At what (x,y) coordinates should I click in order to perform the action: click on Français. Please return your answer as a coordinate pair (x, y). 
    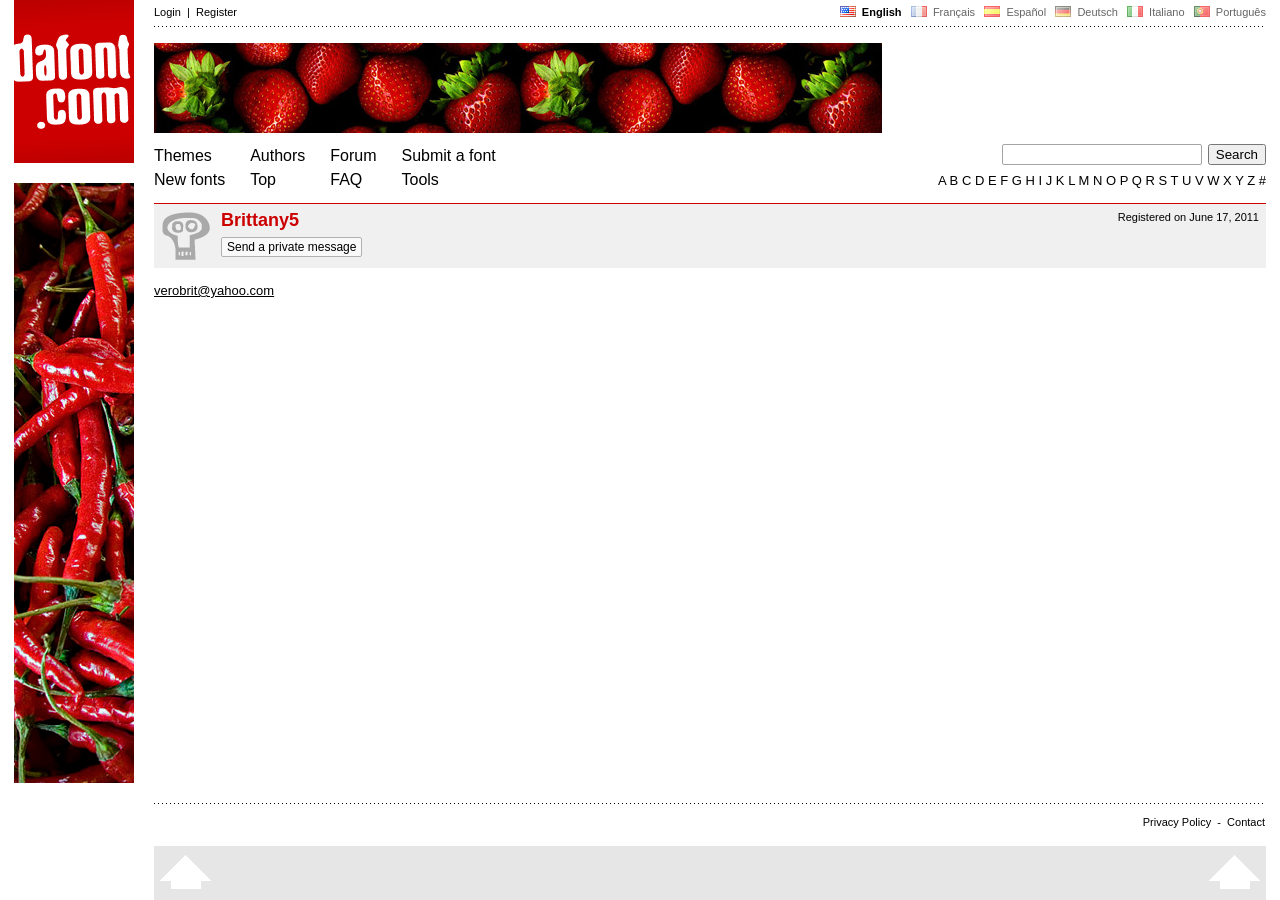
    Looking at the image, I should click on (943, 12).